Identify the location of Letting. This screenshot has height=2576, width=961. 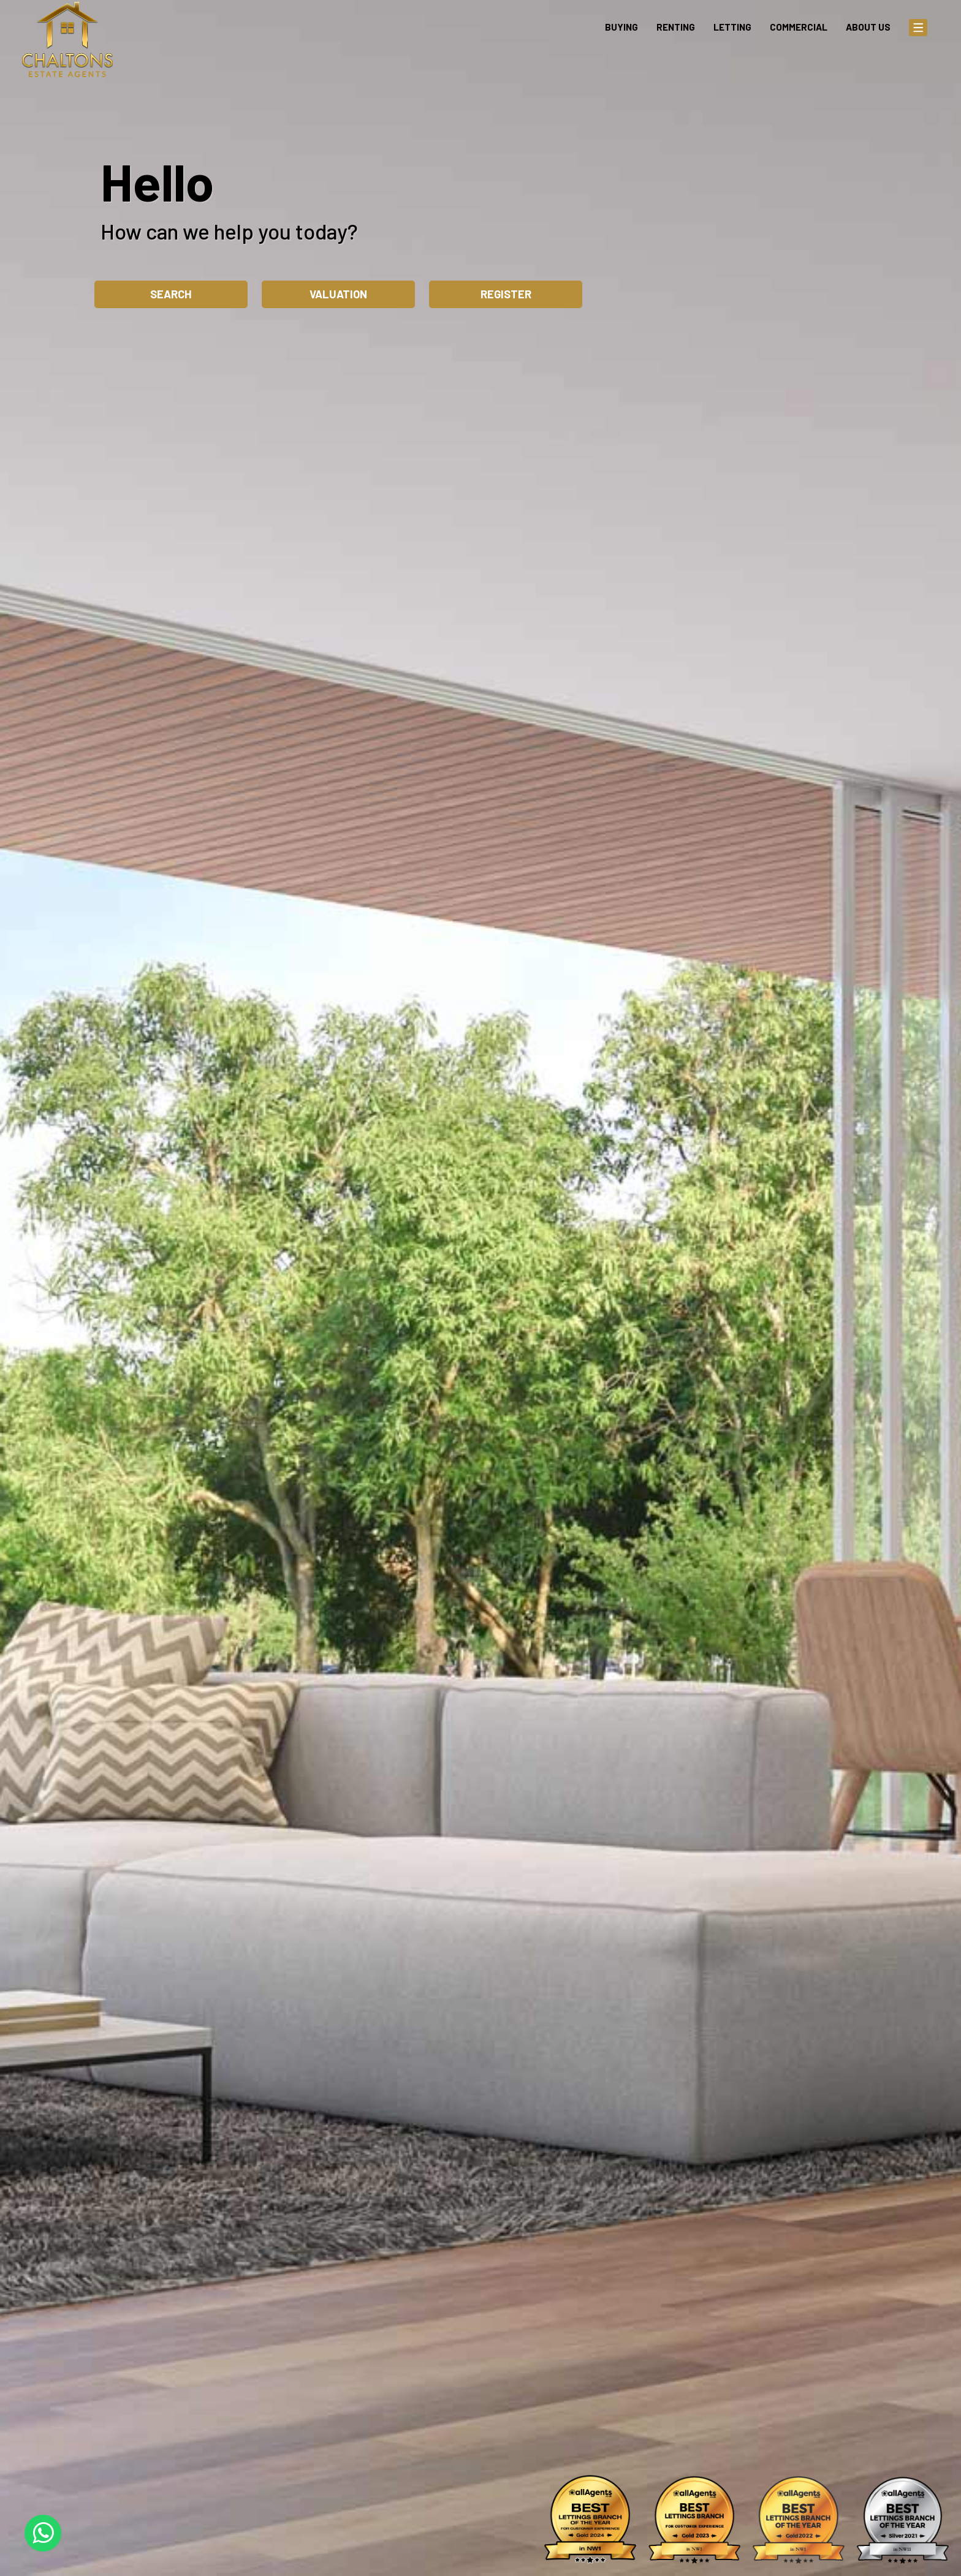
(732, 26).